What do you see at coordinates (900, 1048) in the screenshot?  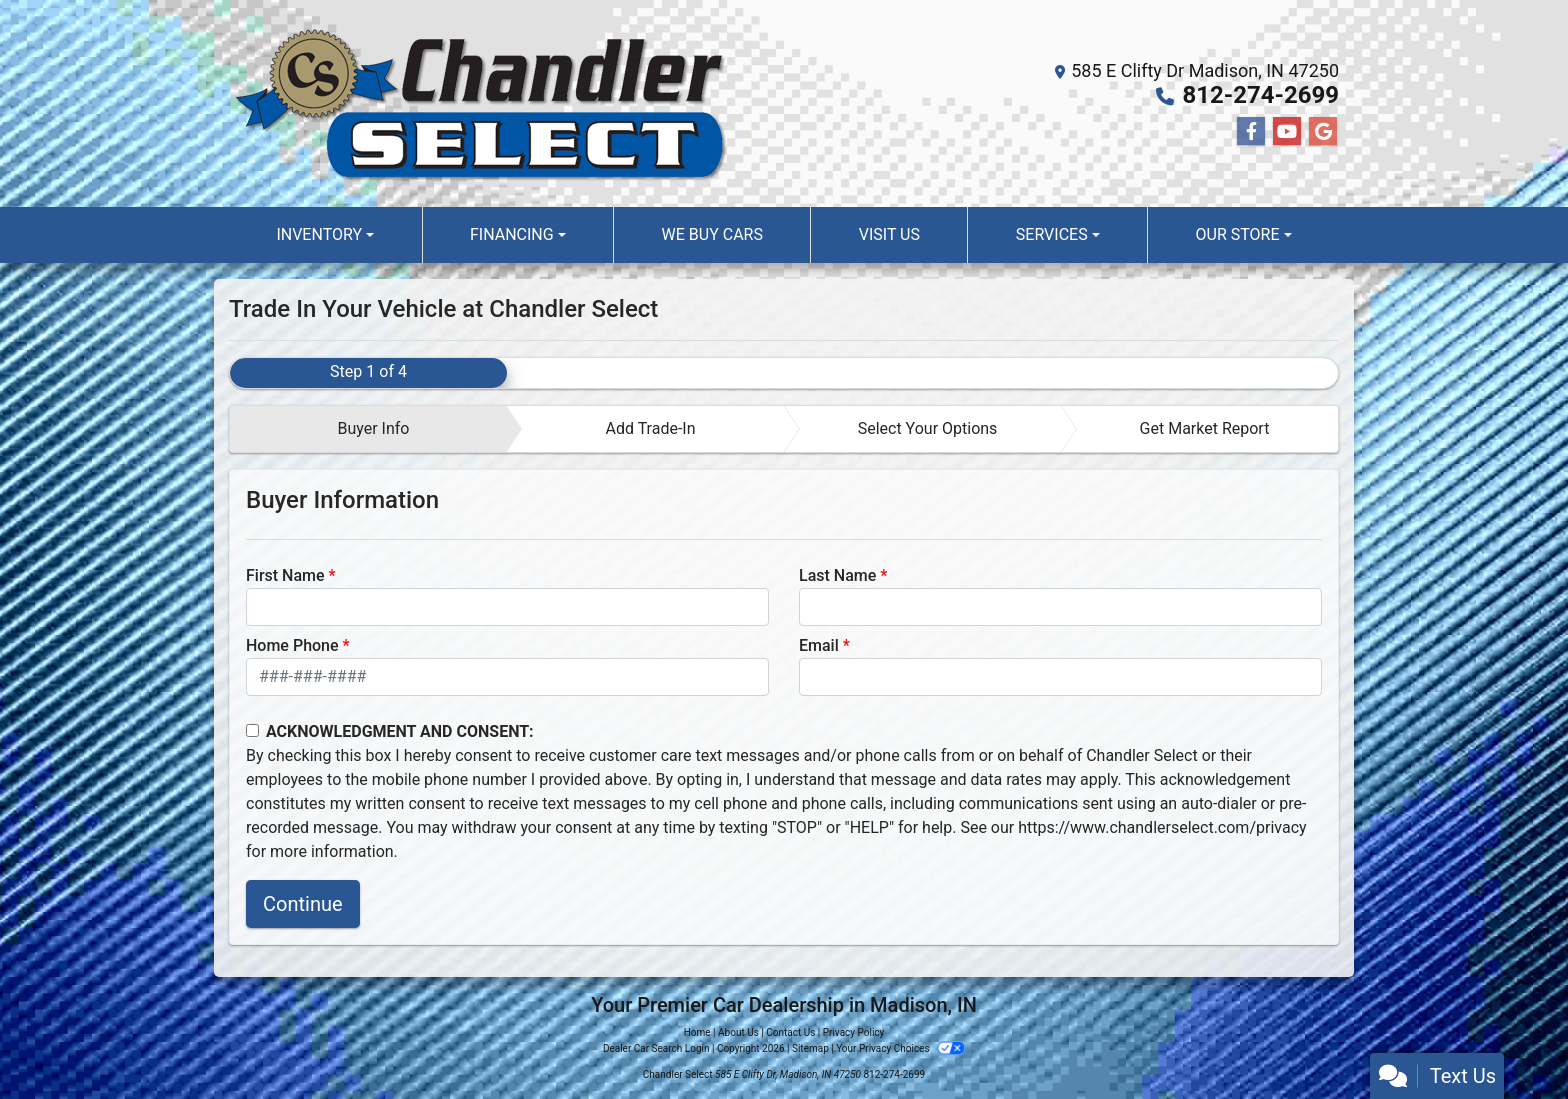 I see `Your Privacy Choices` at bounding box center [900, 1048].